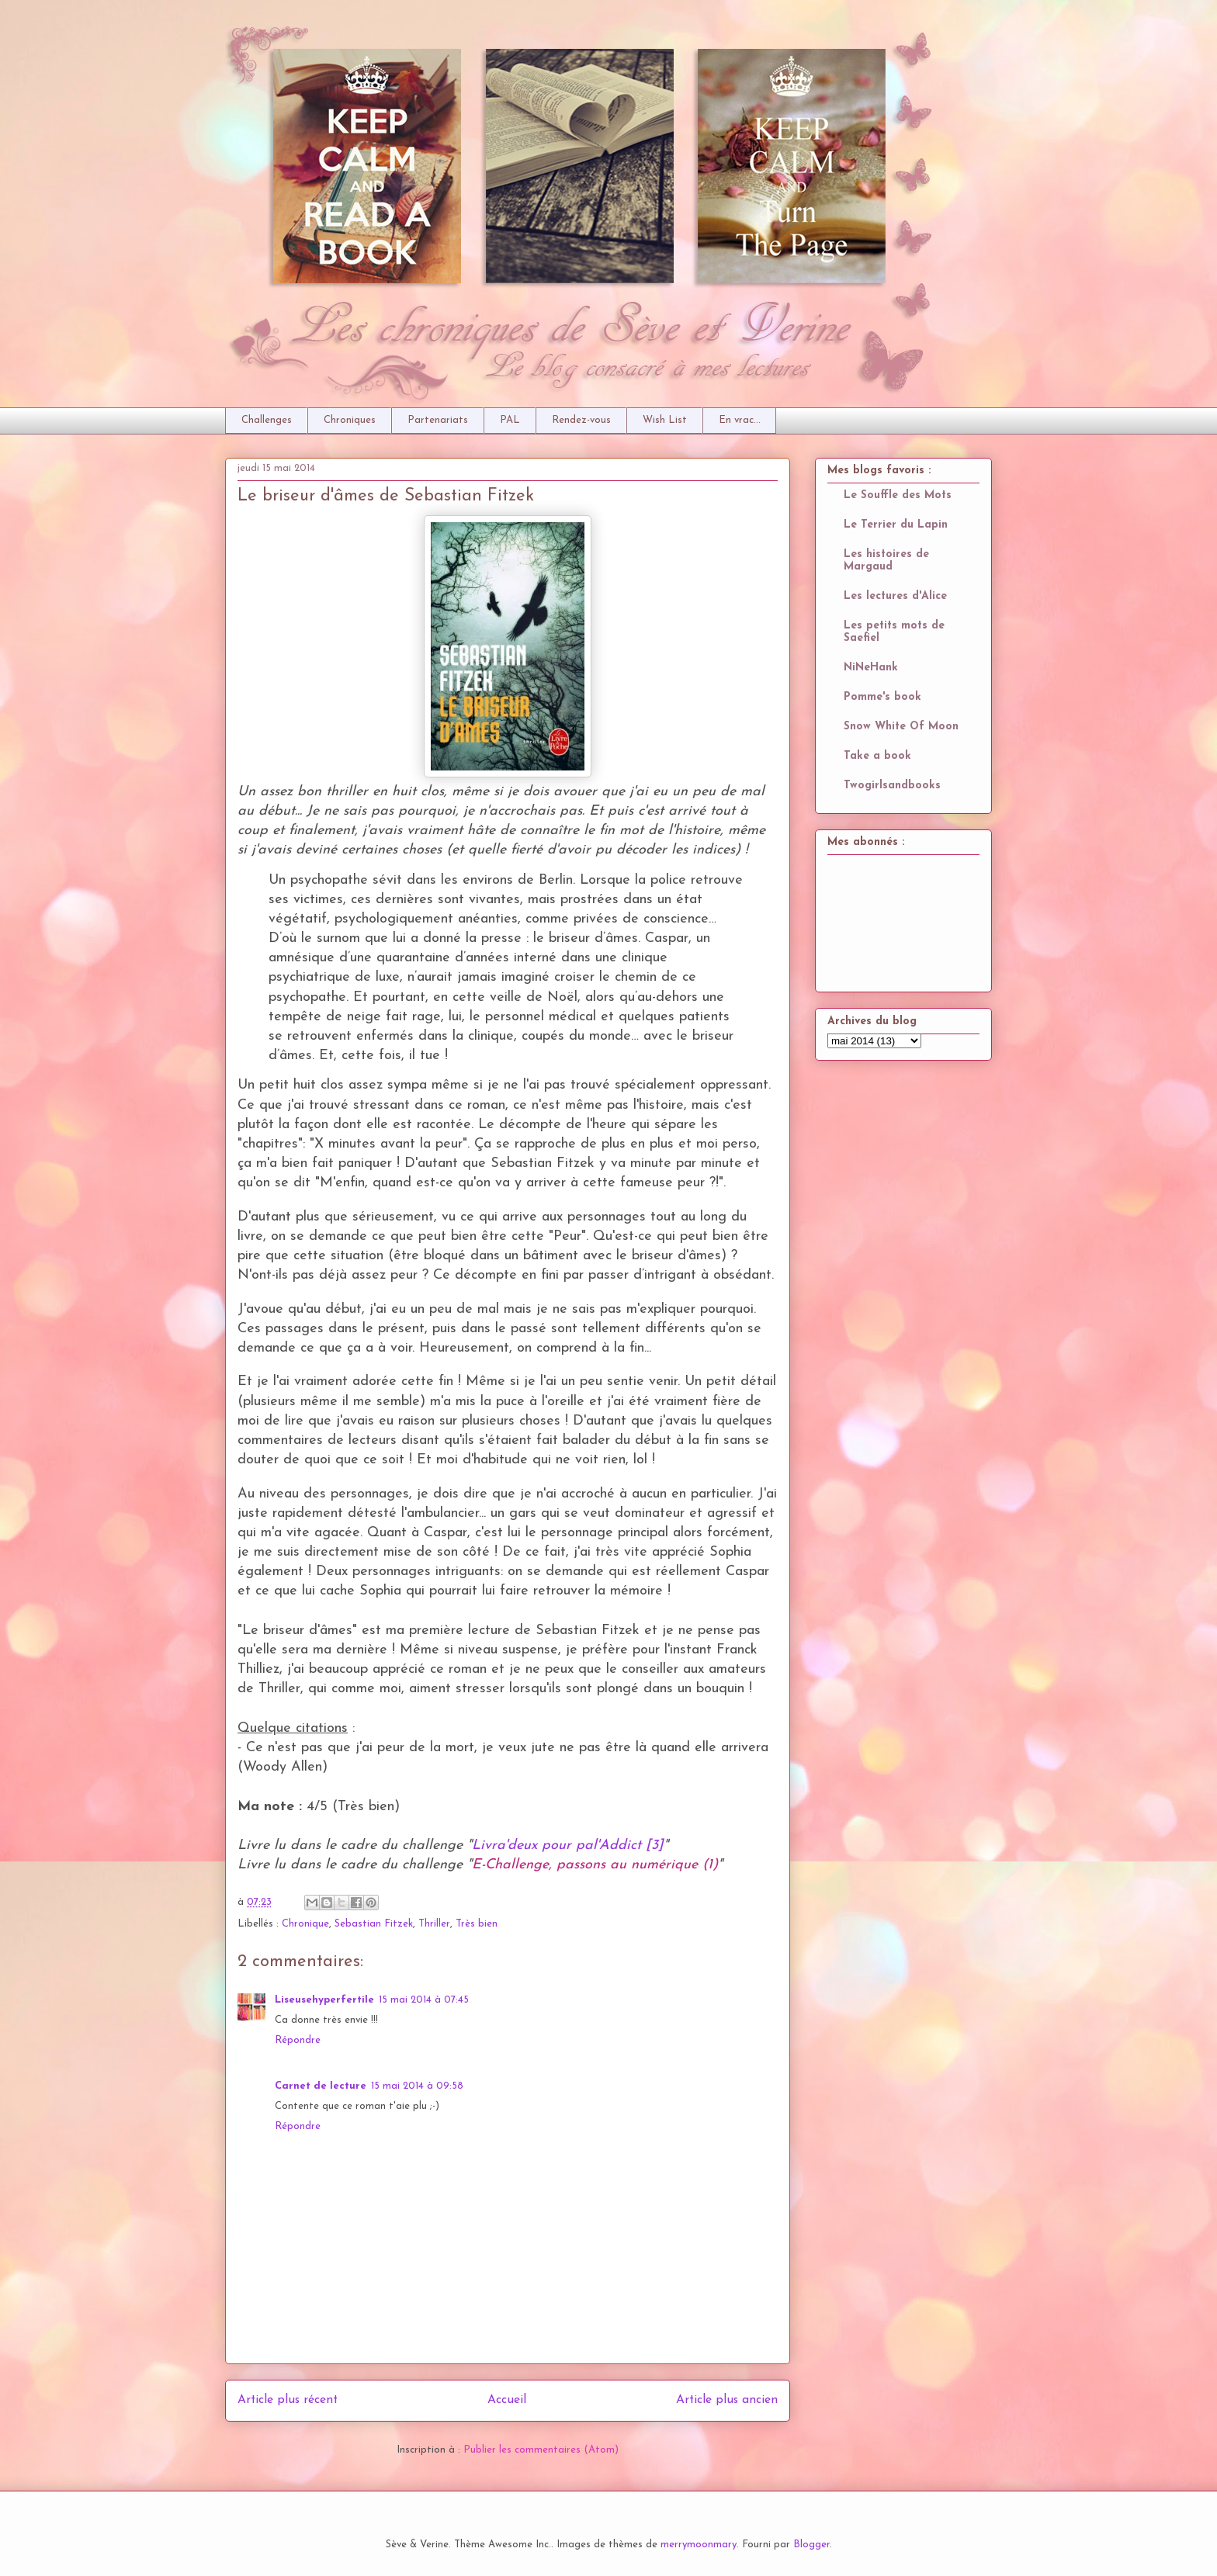 Image resolution: width=1217 pixels, height=2576 pixels. What do you see at coordinates (510, 420) in the screenshot?
I see `PAL` at bounding box center [510, 420].